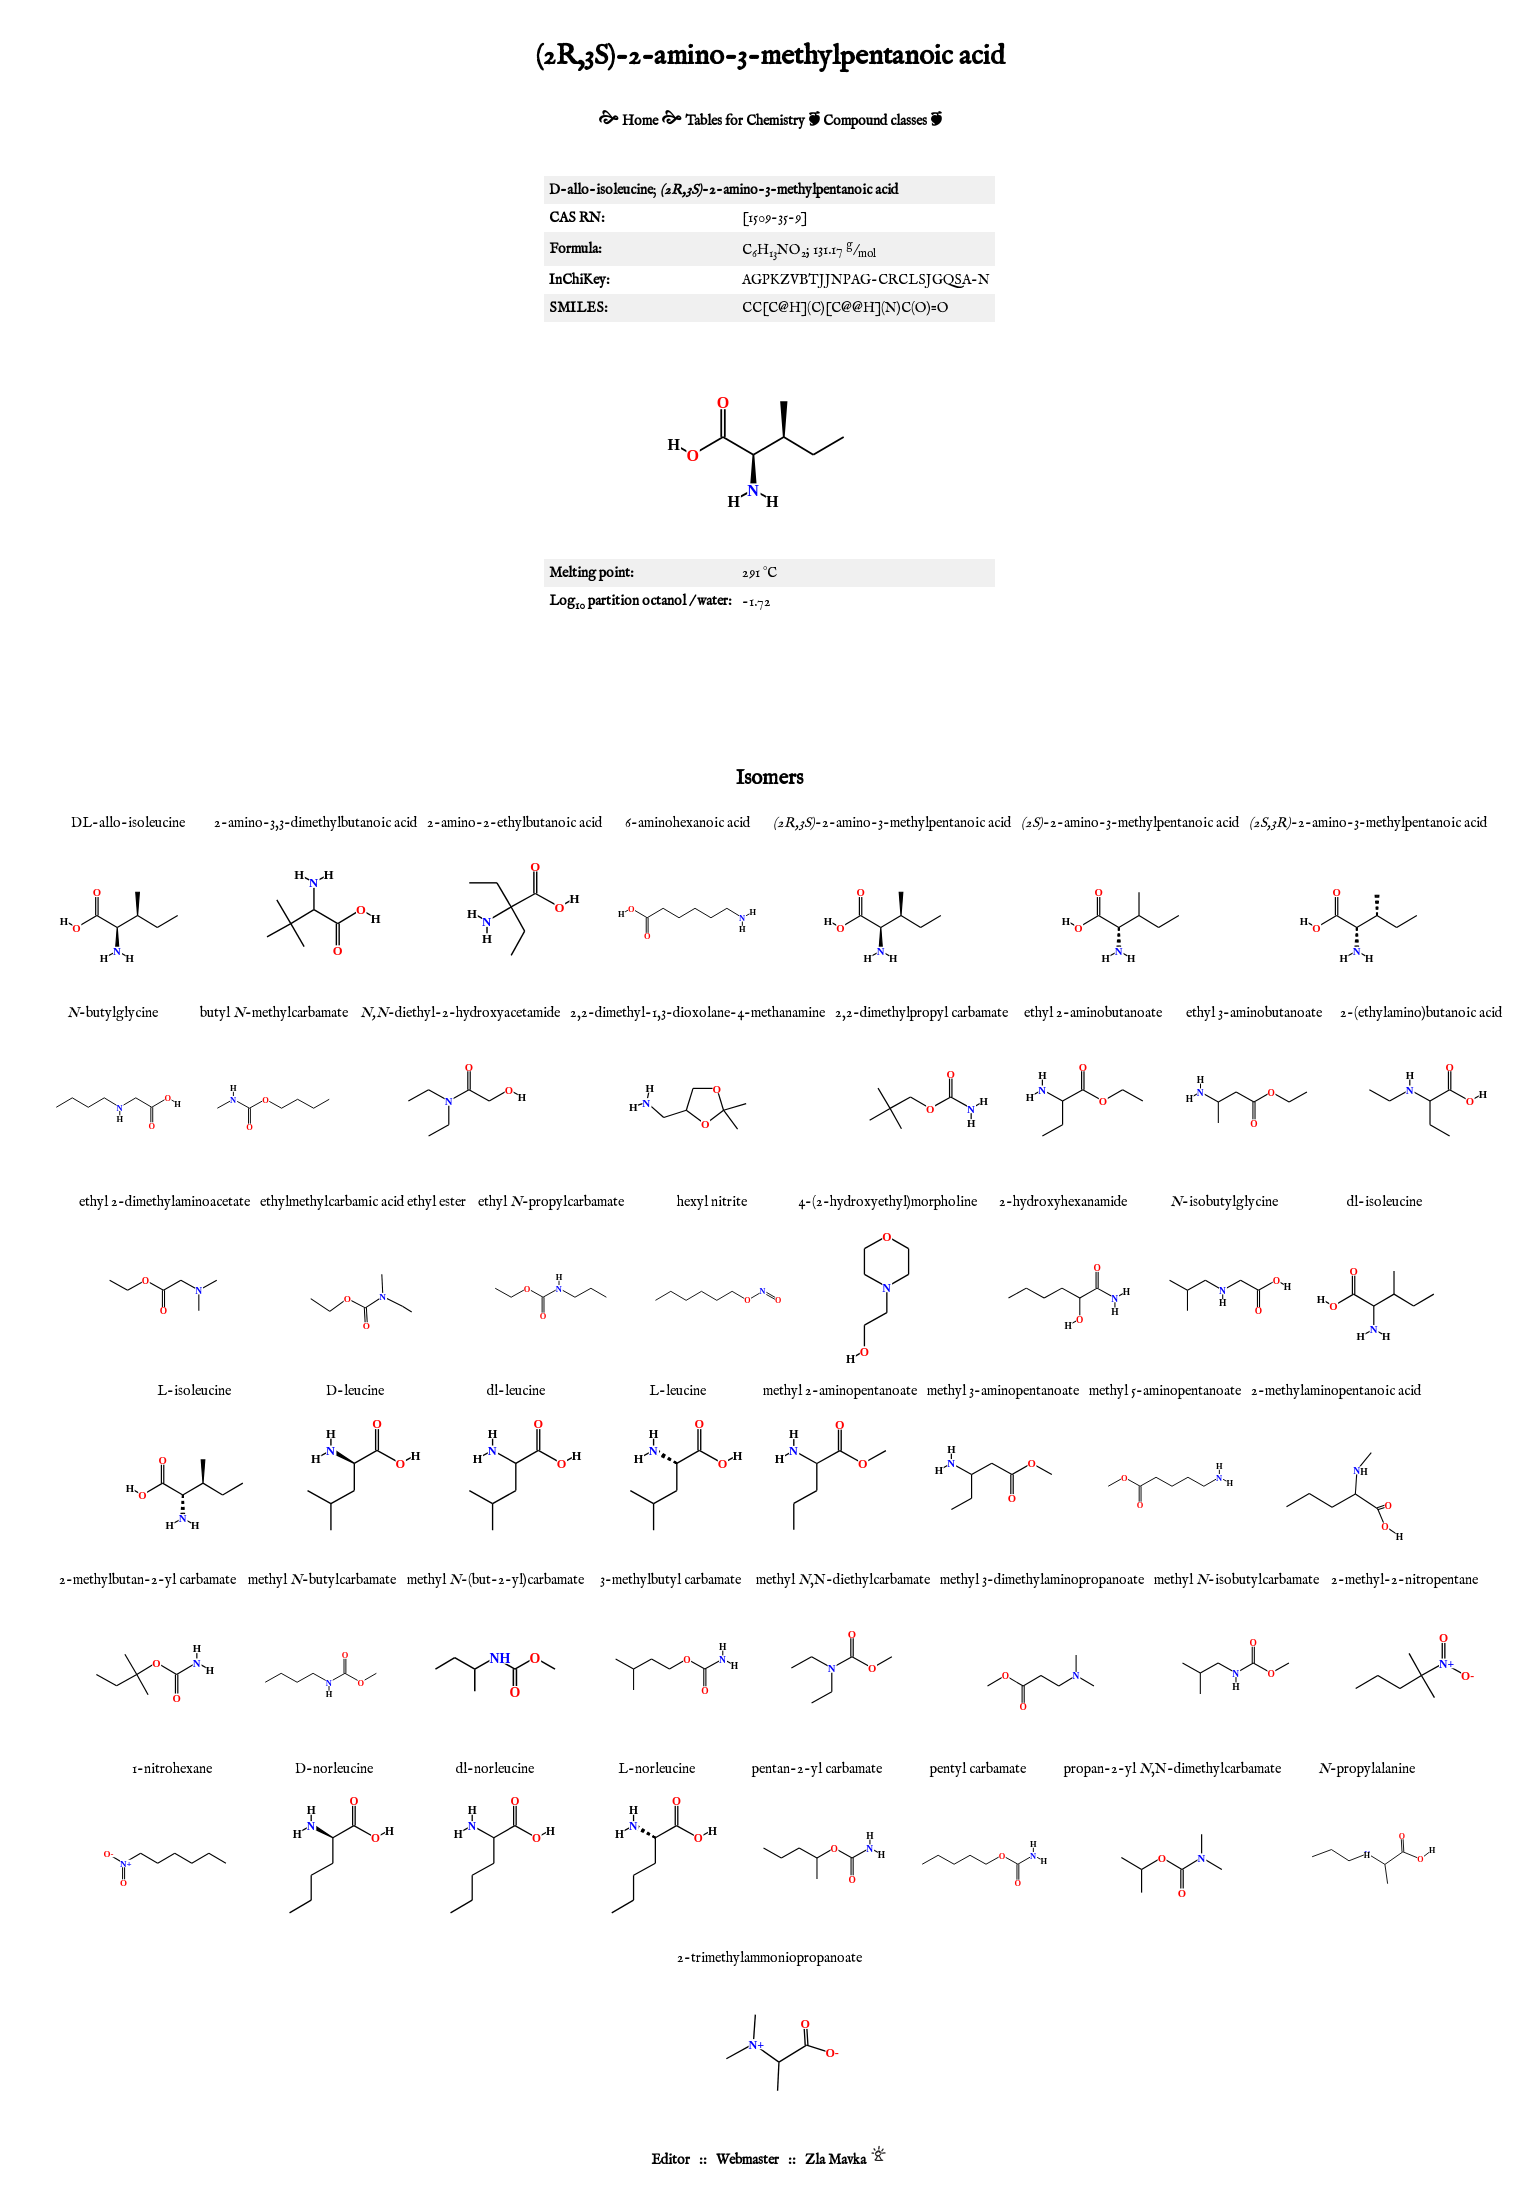 The height and width of the screenshot is (2199, 1539). What do you see at coordinates (1224, 1202) in the screenshot?
I see `-isobutylglycine` at bounding box center [1224, 1202].